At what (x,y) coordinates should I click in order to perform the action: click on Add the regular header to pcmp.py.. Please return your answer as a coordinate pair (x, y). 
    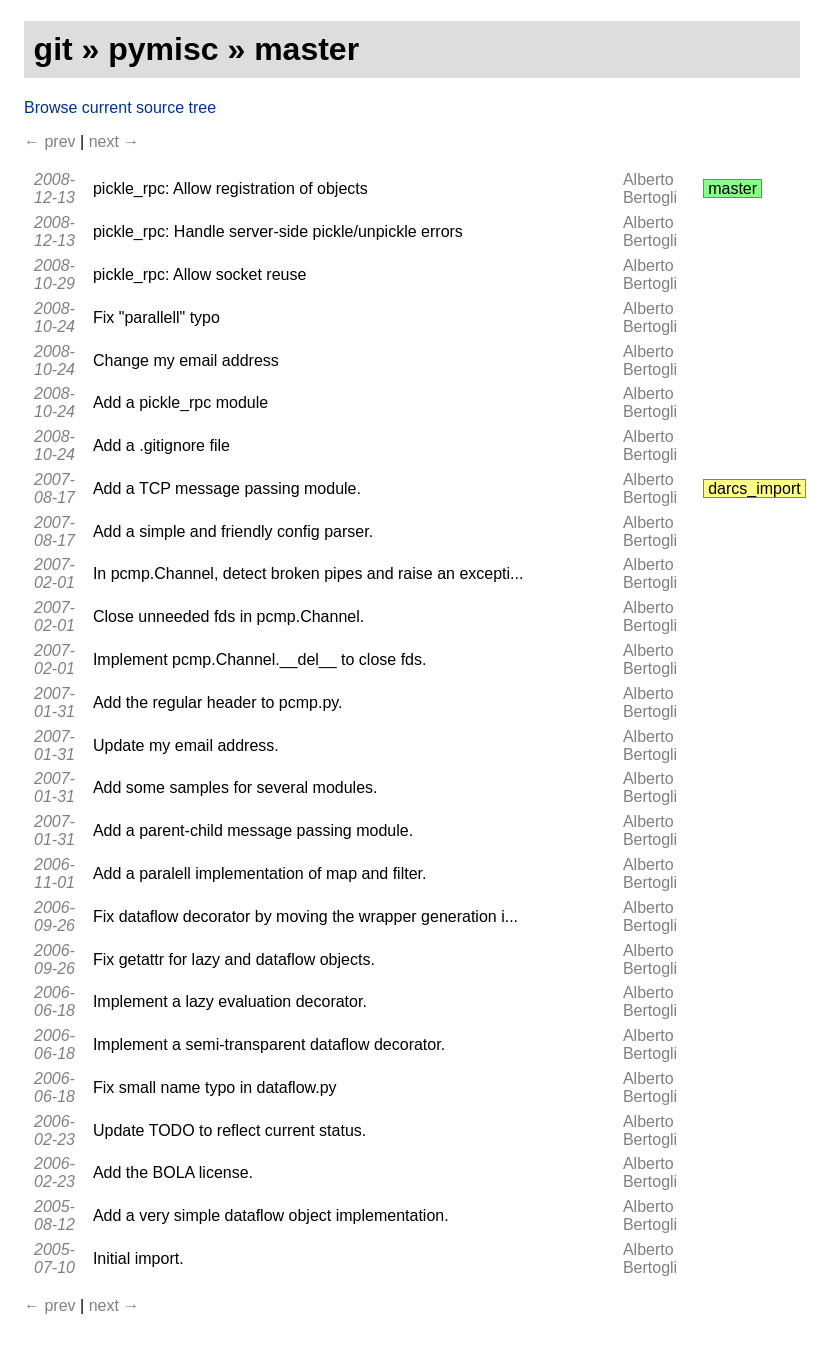
    Looking at the image, I should click on (218, 702).